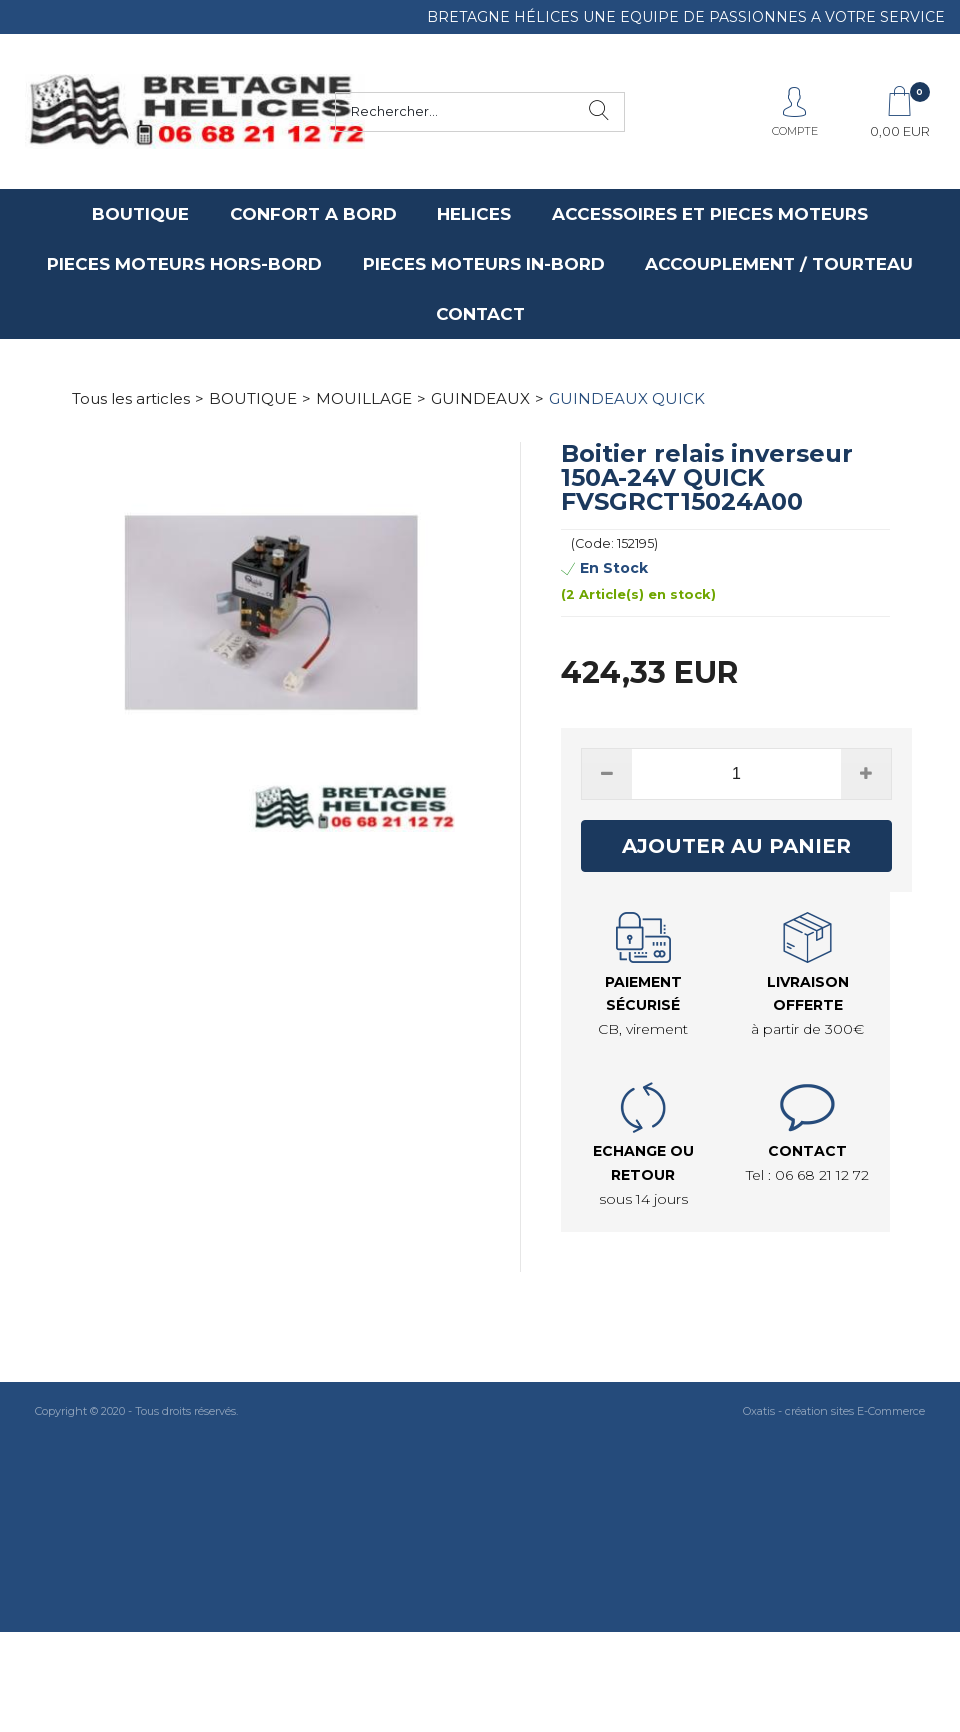 The height and width of the screenshot is (1732, 960). Describe the element at coordinates (710, 214) in the screenshot. I see `ACCESSOIRES ET PIECES MOTEURS` at that location.